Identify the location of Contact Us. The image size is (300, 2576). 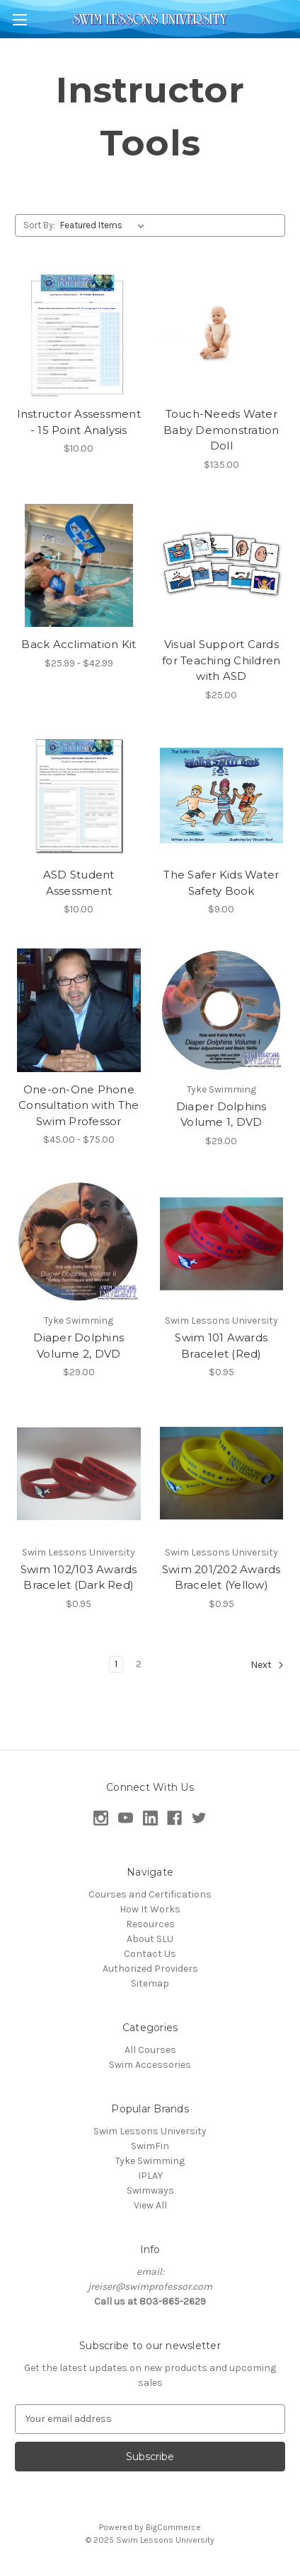
(150, 1954).